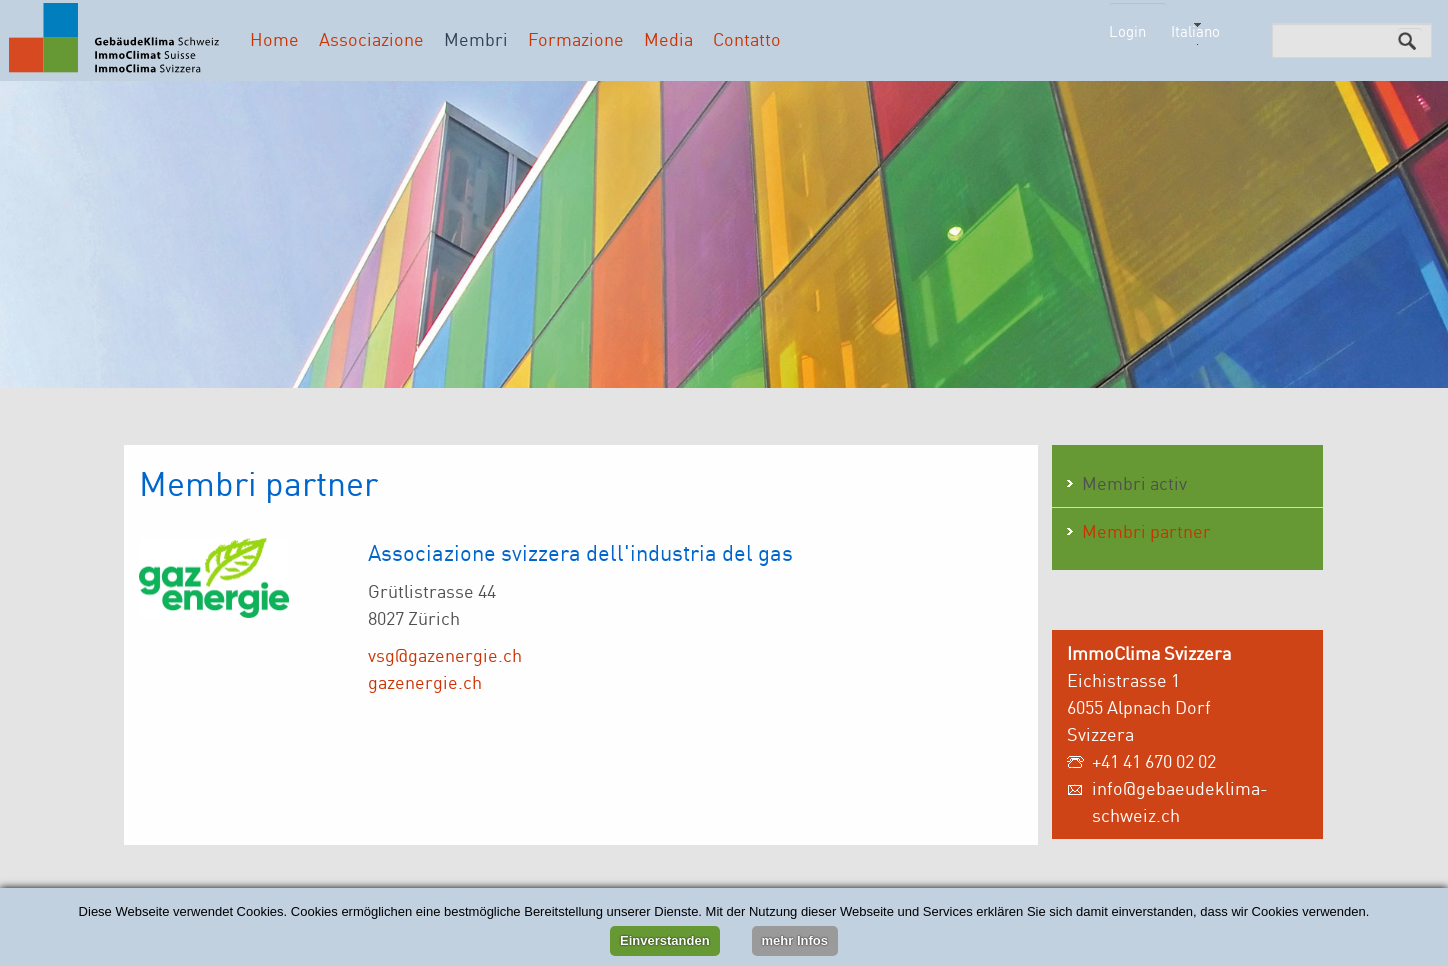 This screenshot has width=1448, height=966. What do you see at coordinates (747, 39) in the screenshot?
I see `Contatto` at bounding box center [747, 39].